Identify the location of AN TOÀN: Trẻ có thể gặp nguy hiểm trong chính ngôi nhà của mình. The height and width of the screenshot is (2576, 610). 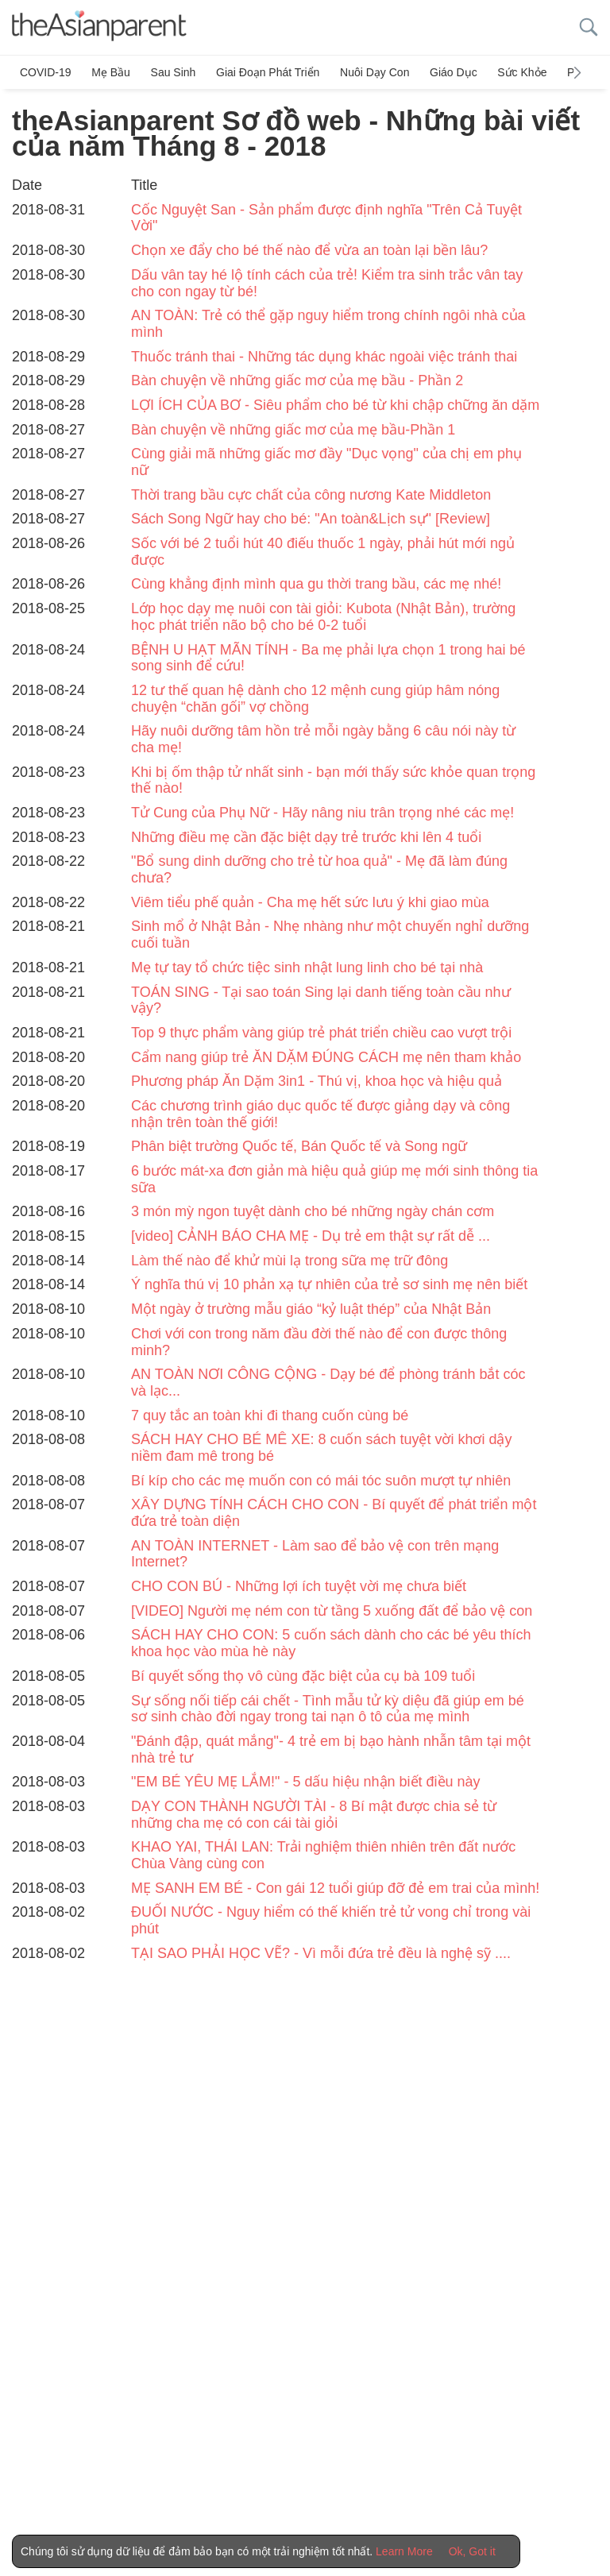
(328, 323).